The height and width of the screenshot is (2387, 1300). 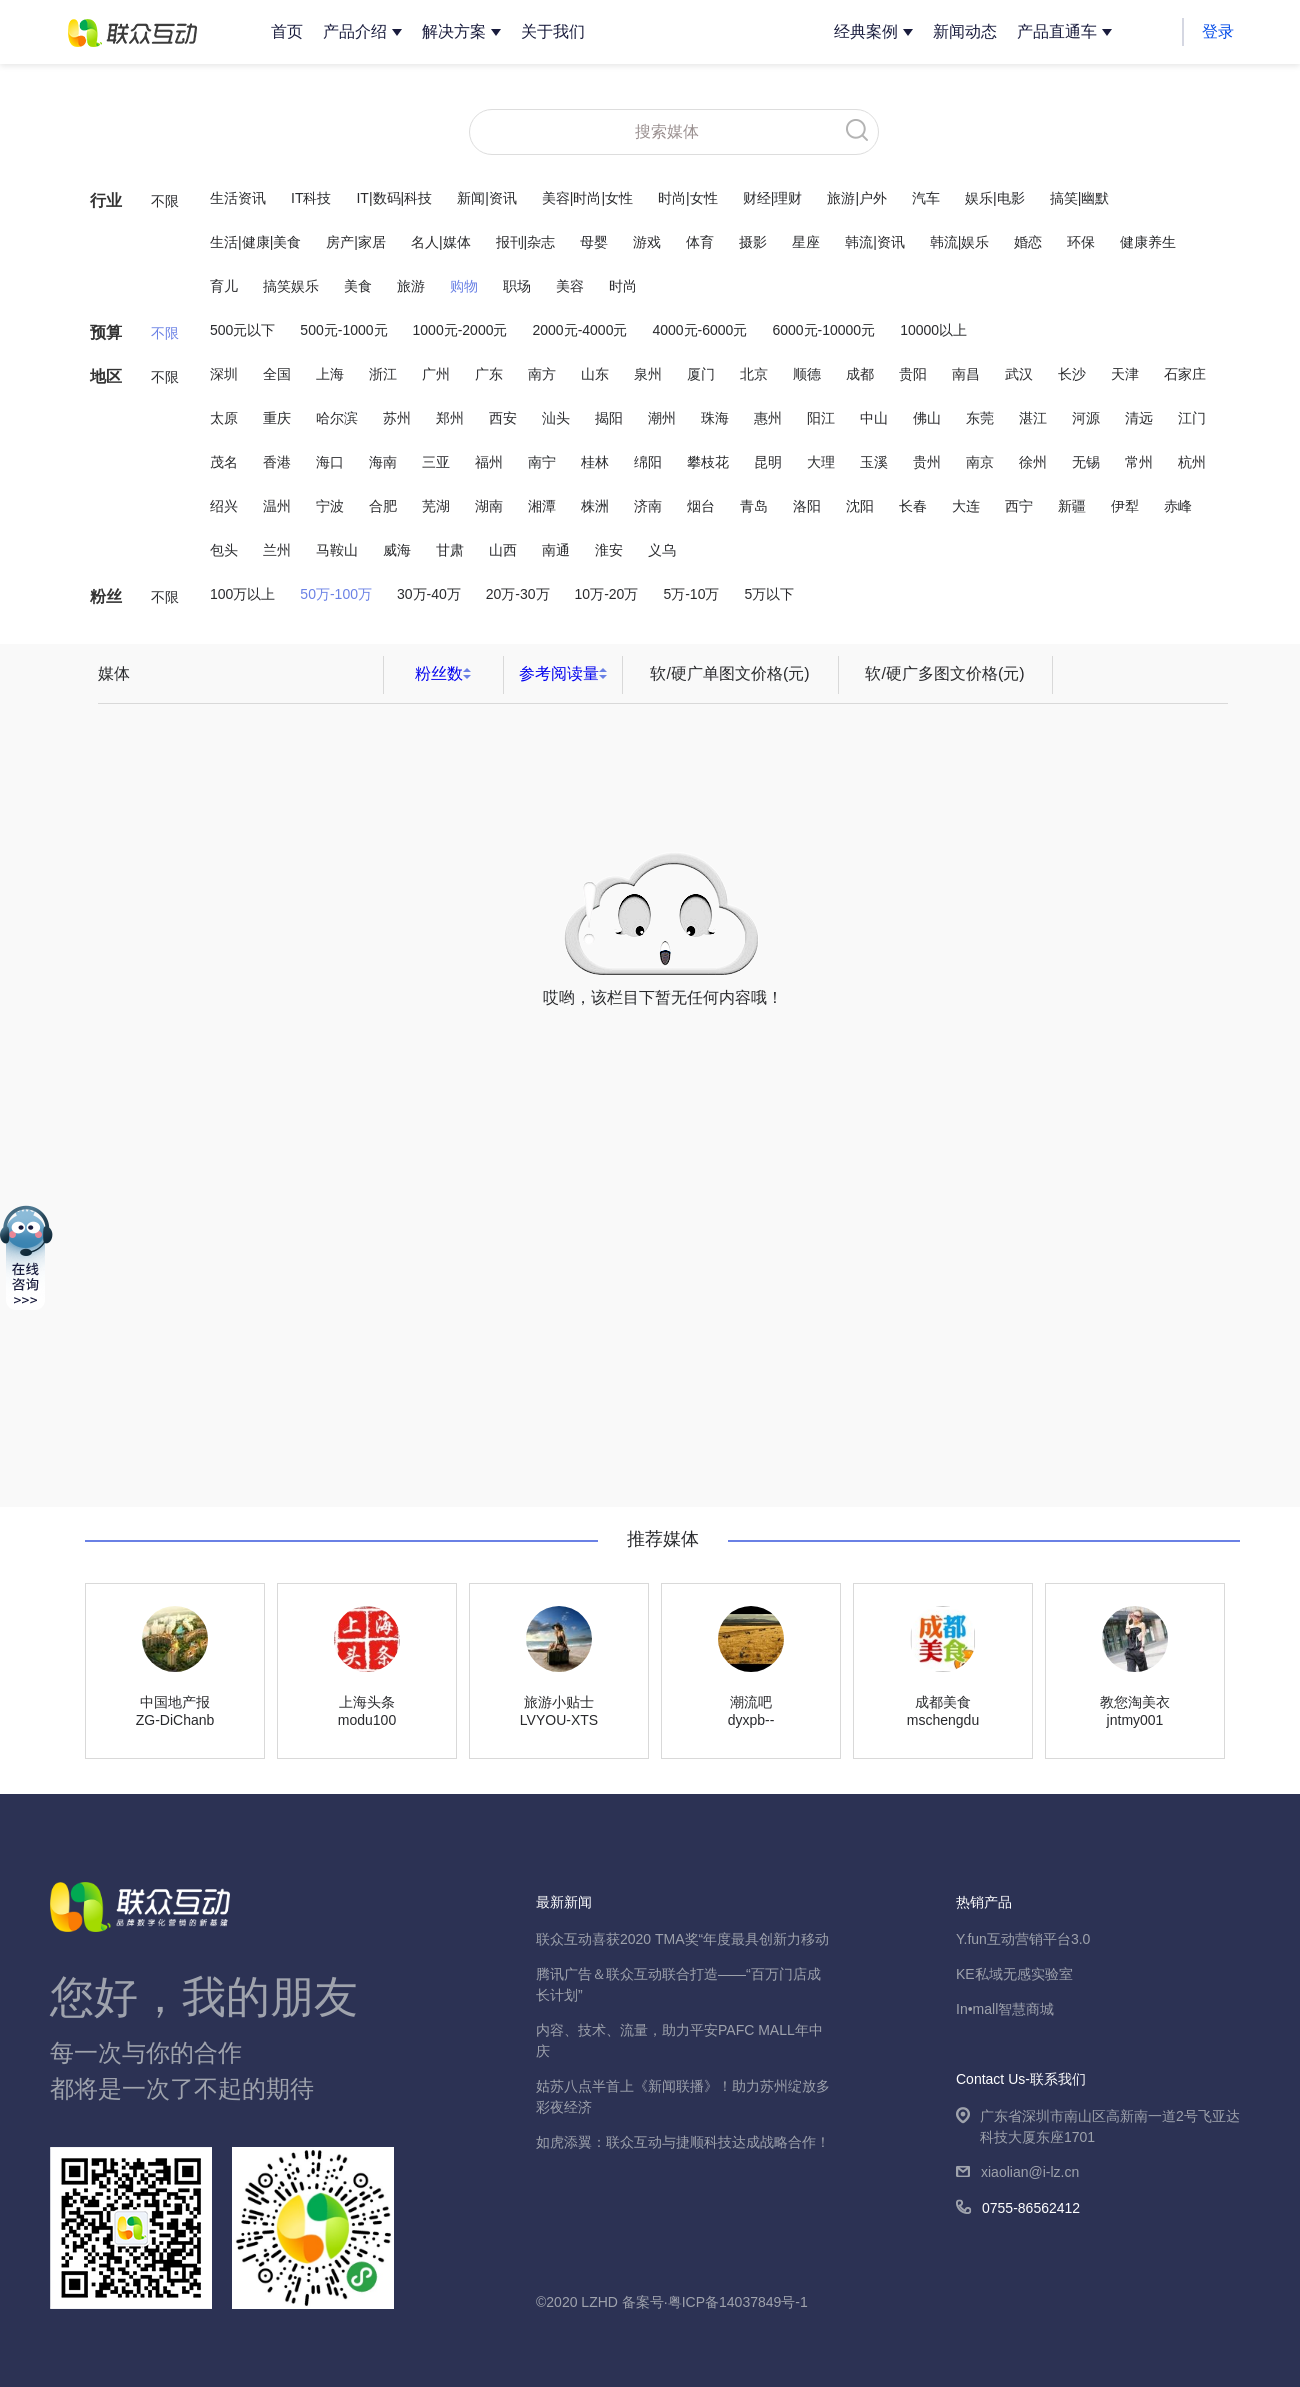 I want to click on 新闻|资讯, so click(x=487, y=198).